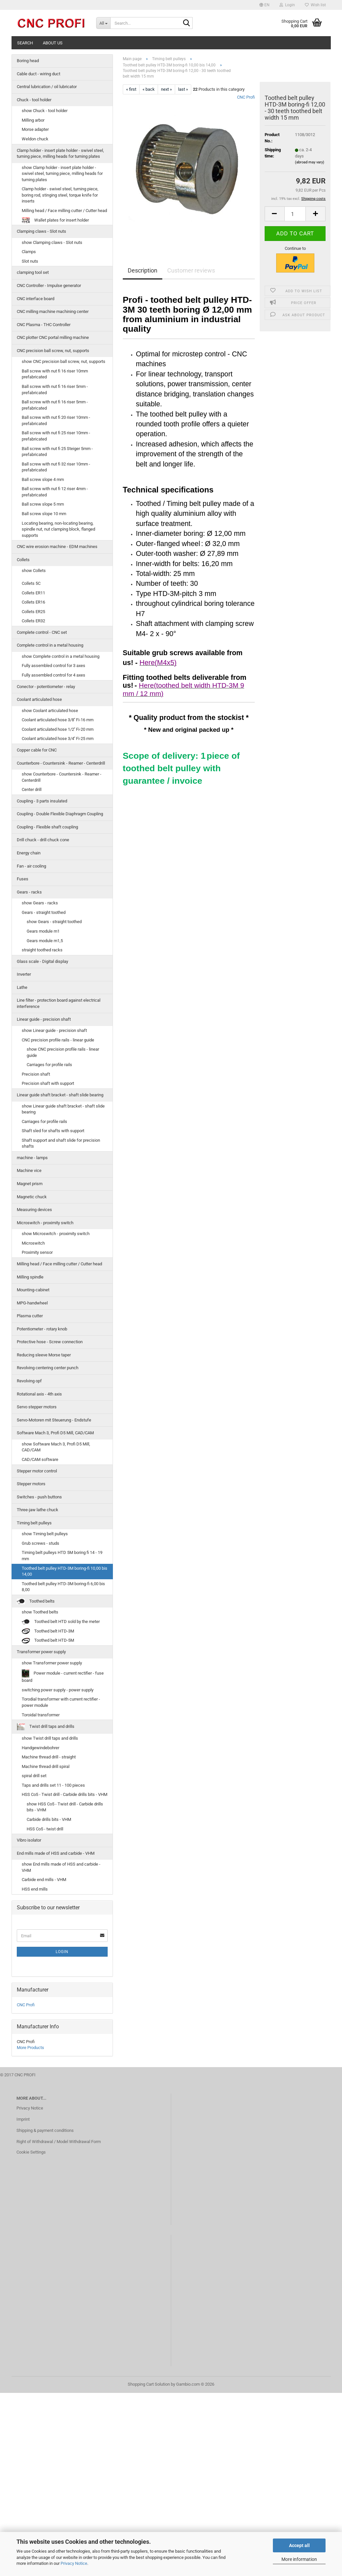  I want to click on Gears module m1, so click(43, 931).